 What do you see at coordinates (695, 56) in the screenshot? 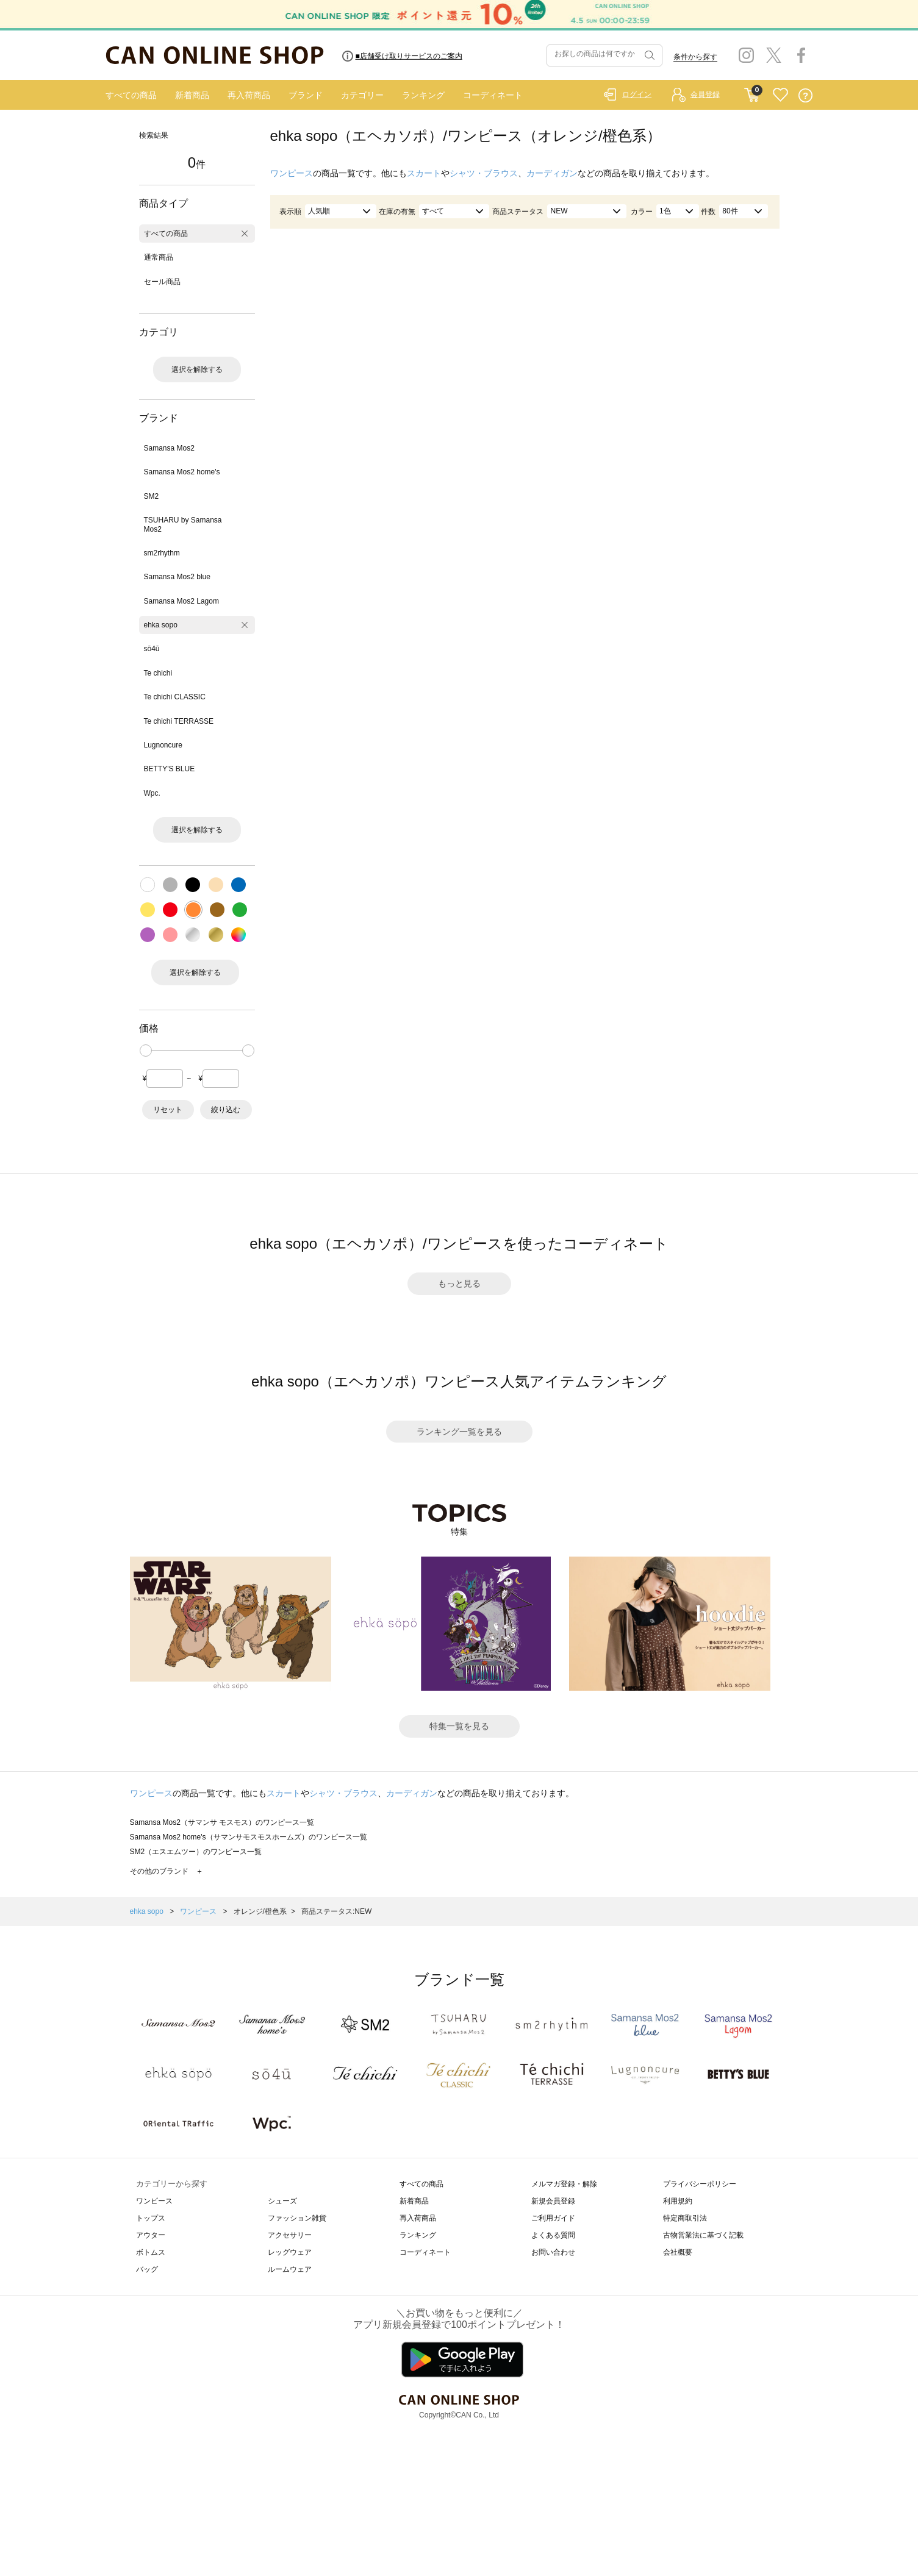
I see `条件から探す` at bounding box center [695, 56].